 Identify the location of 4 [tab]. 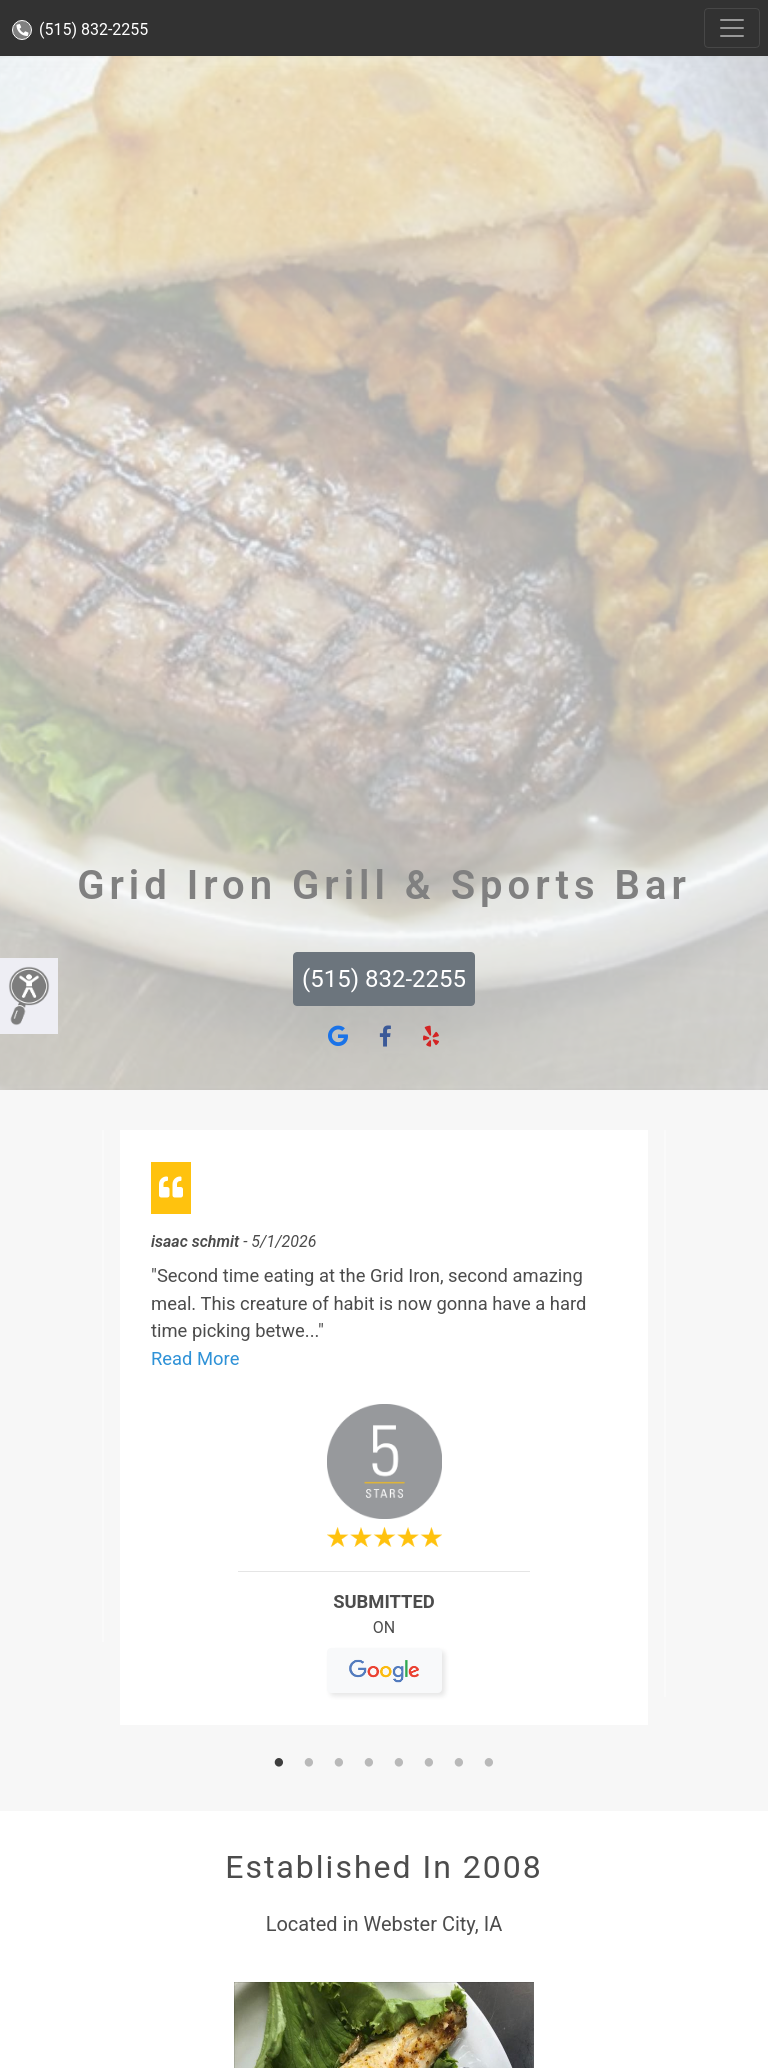
(369, 1764).